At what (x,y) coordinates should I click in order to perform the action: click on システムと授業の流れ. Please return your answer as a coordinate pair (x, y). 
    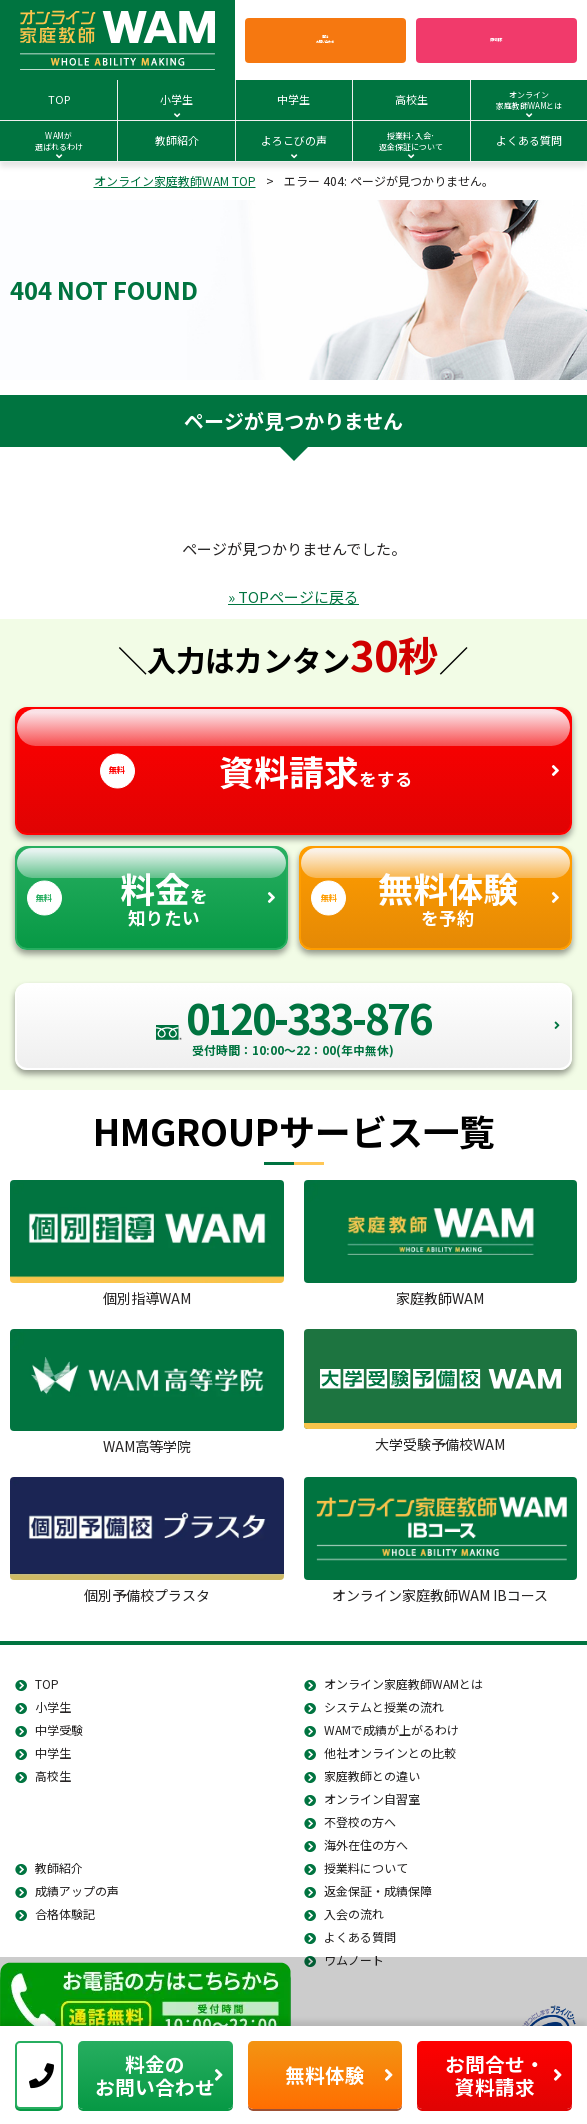
    Looking at the image, I should click on (384, 1706).